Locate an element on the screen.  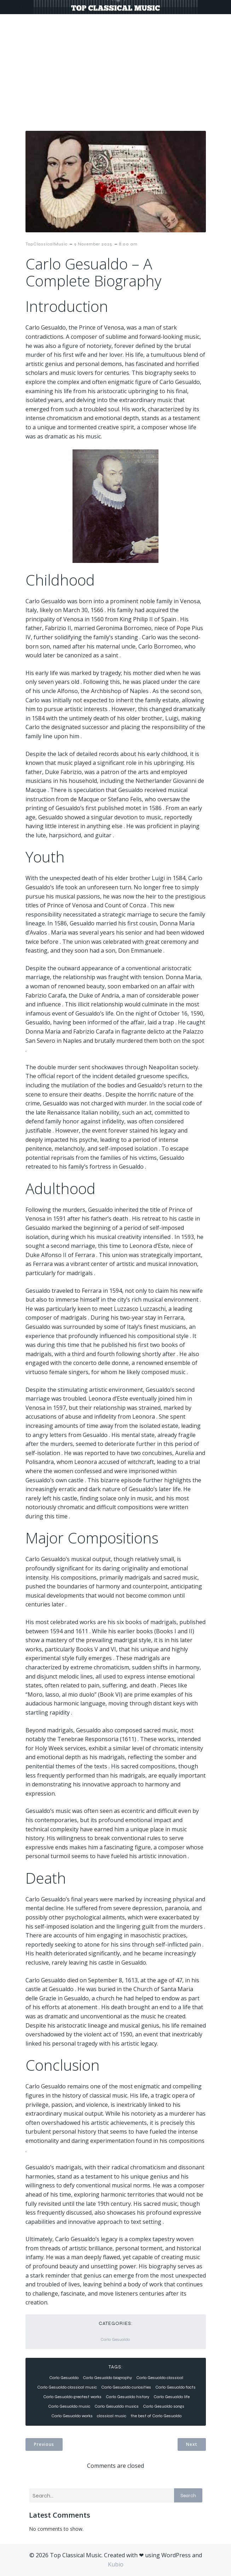
Carlo Gesualdo facts is located at coordinates (175, 2387).